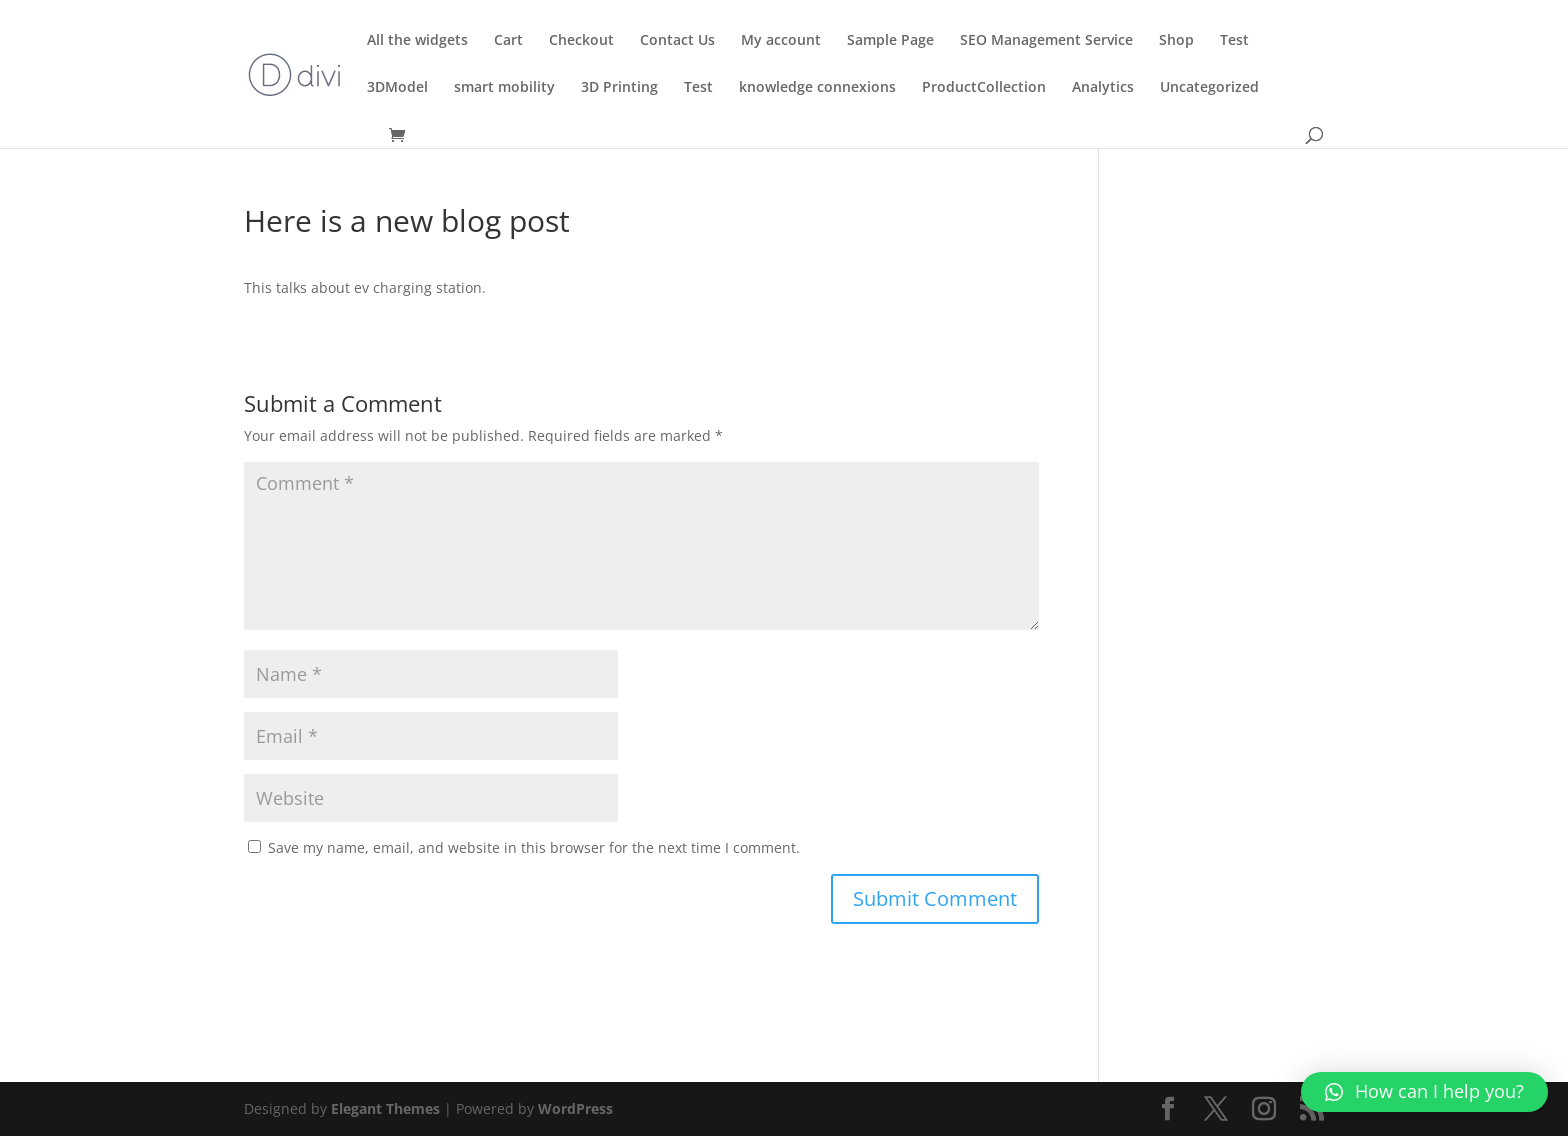 Image resolution: width=1568 pixels, height=1136 pixels. I want to click on 3DModel, so click(397, 88).